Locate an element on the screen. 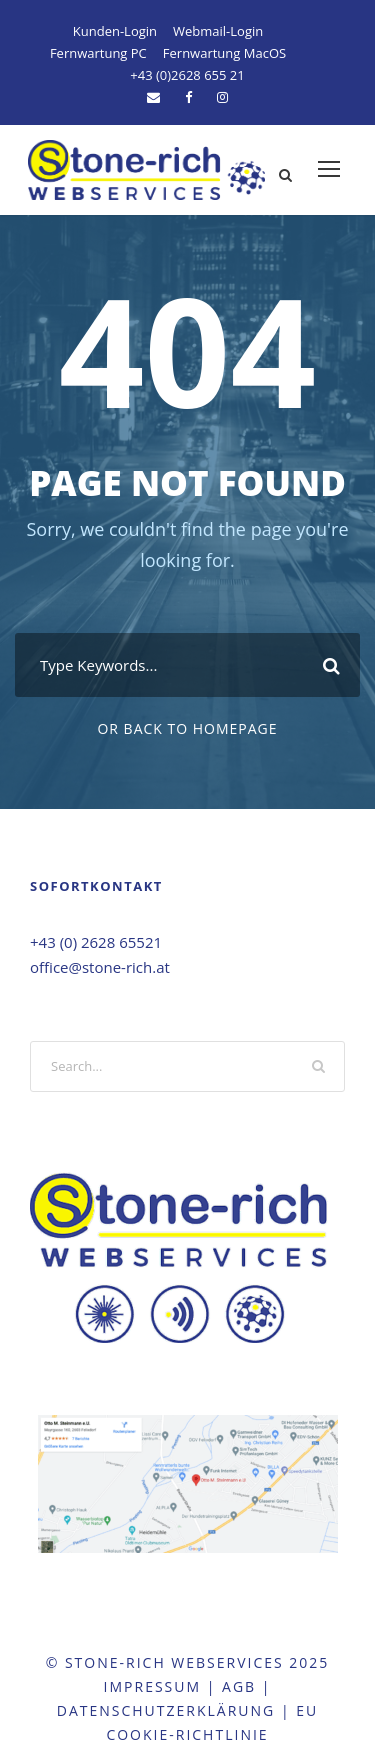 This screenshot has height=1754, width=375. Fernwartung PC is located at coordinates (98, 53).